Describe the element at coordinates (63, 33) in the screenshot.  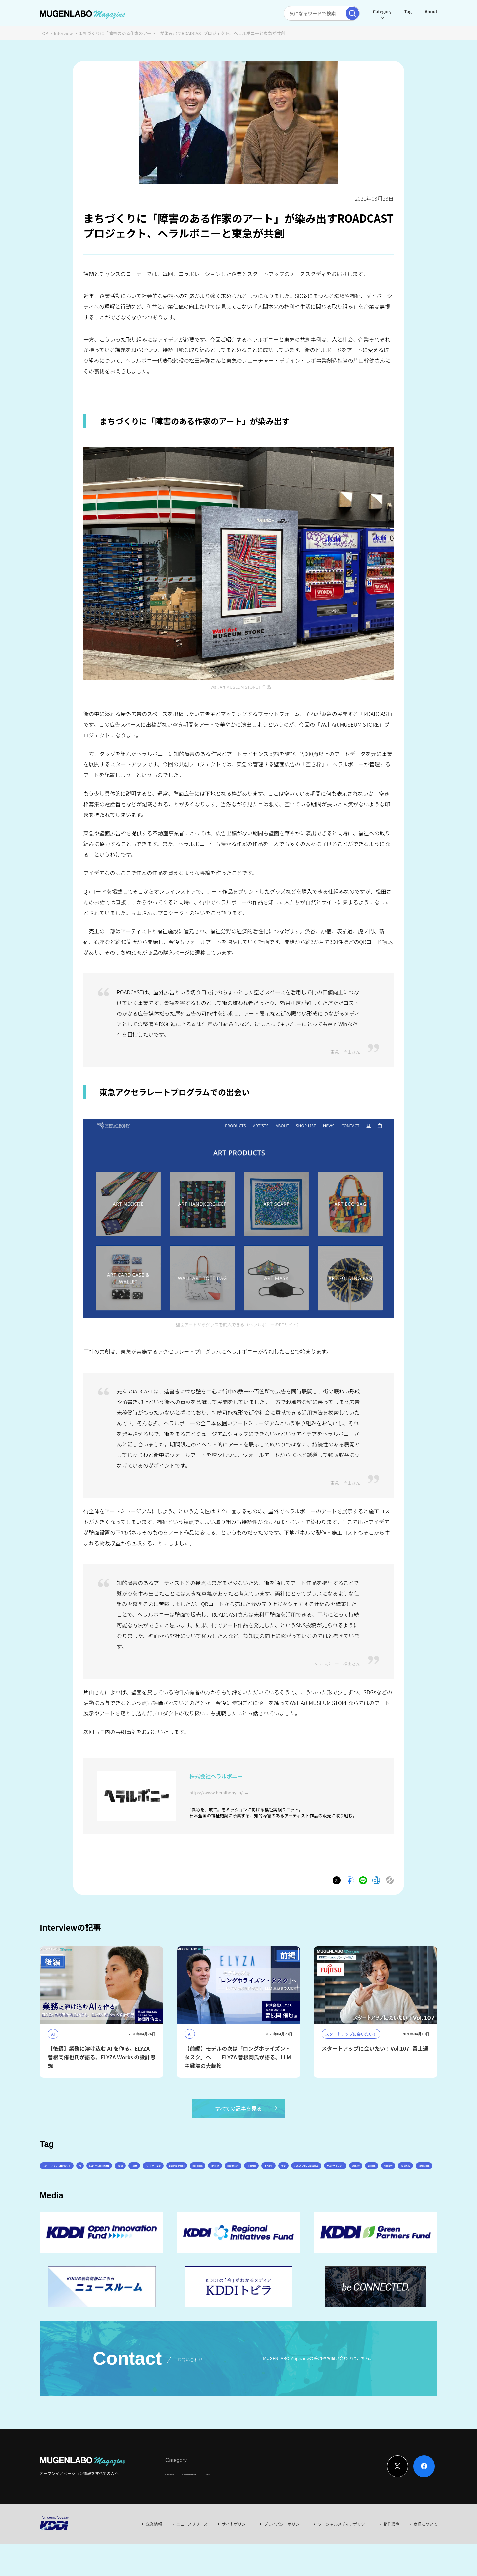
I see `Interview` at that location.